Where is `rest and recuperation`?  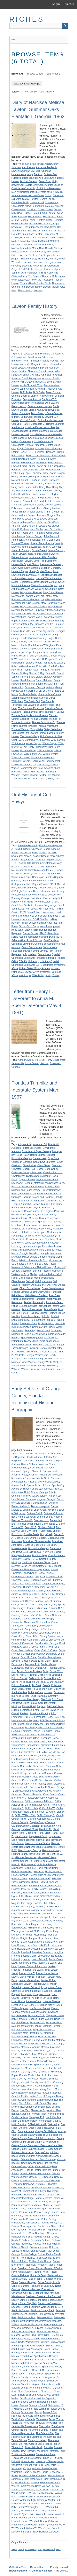
rest and recuperation is located at coordinates (30, 936).